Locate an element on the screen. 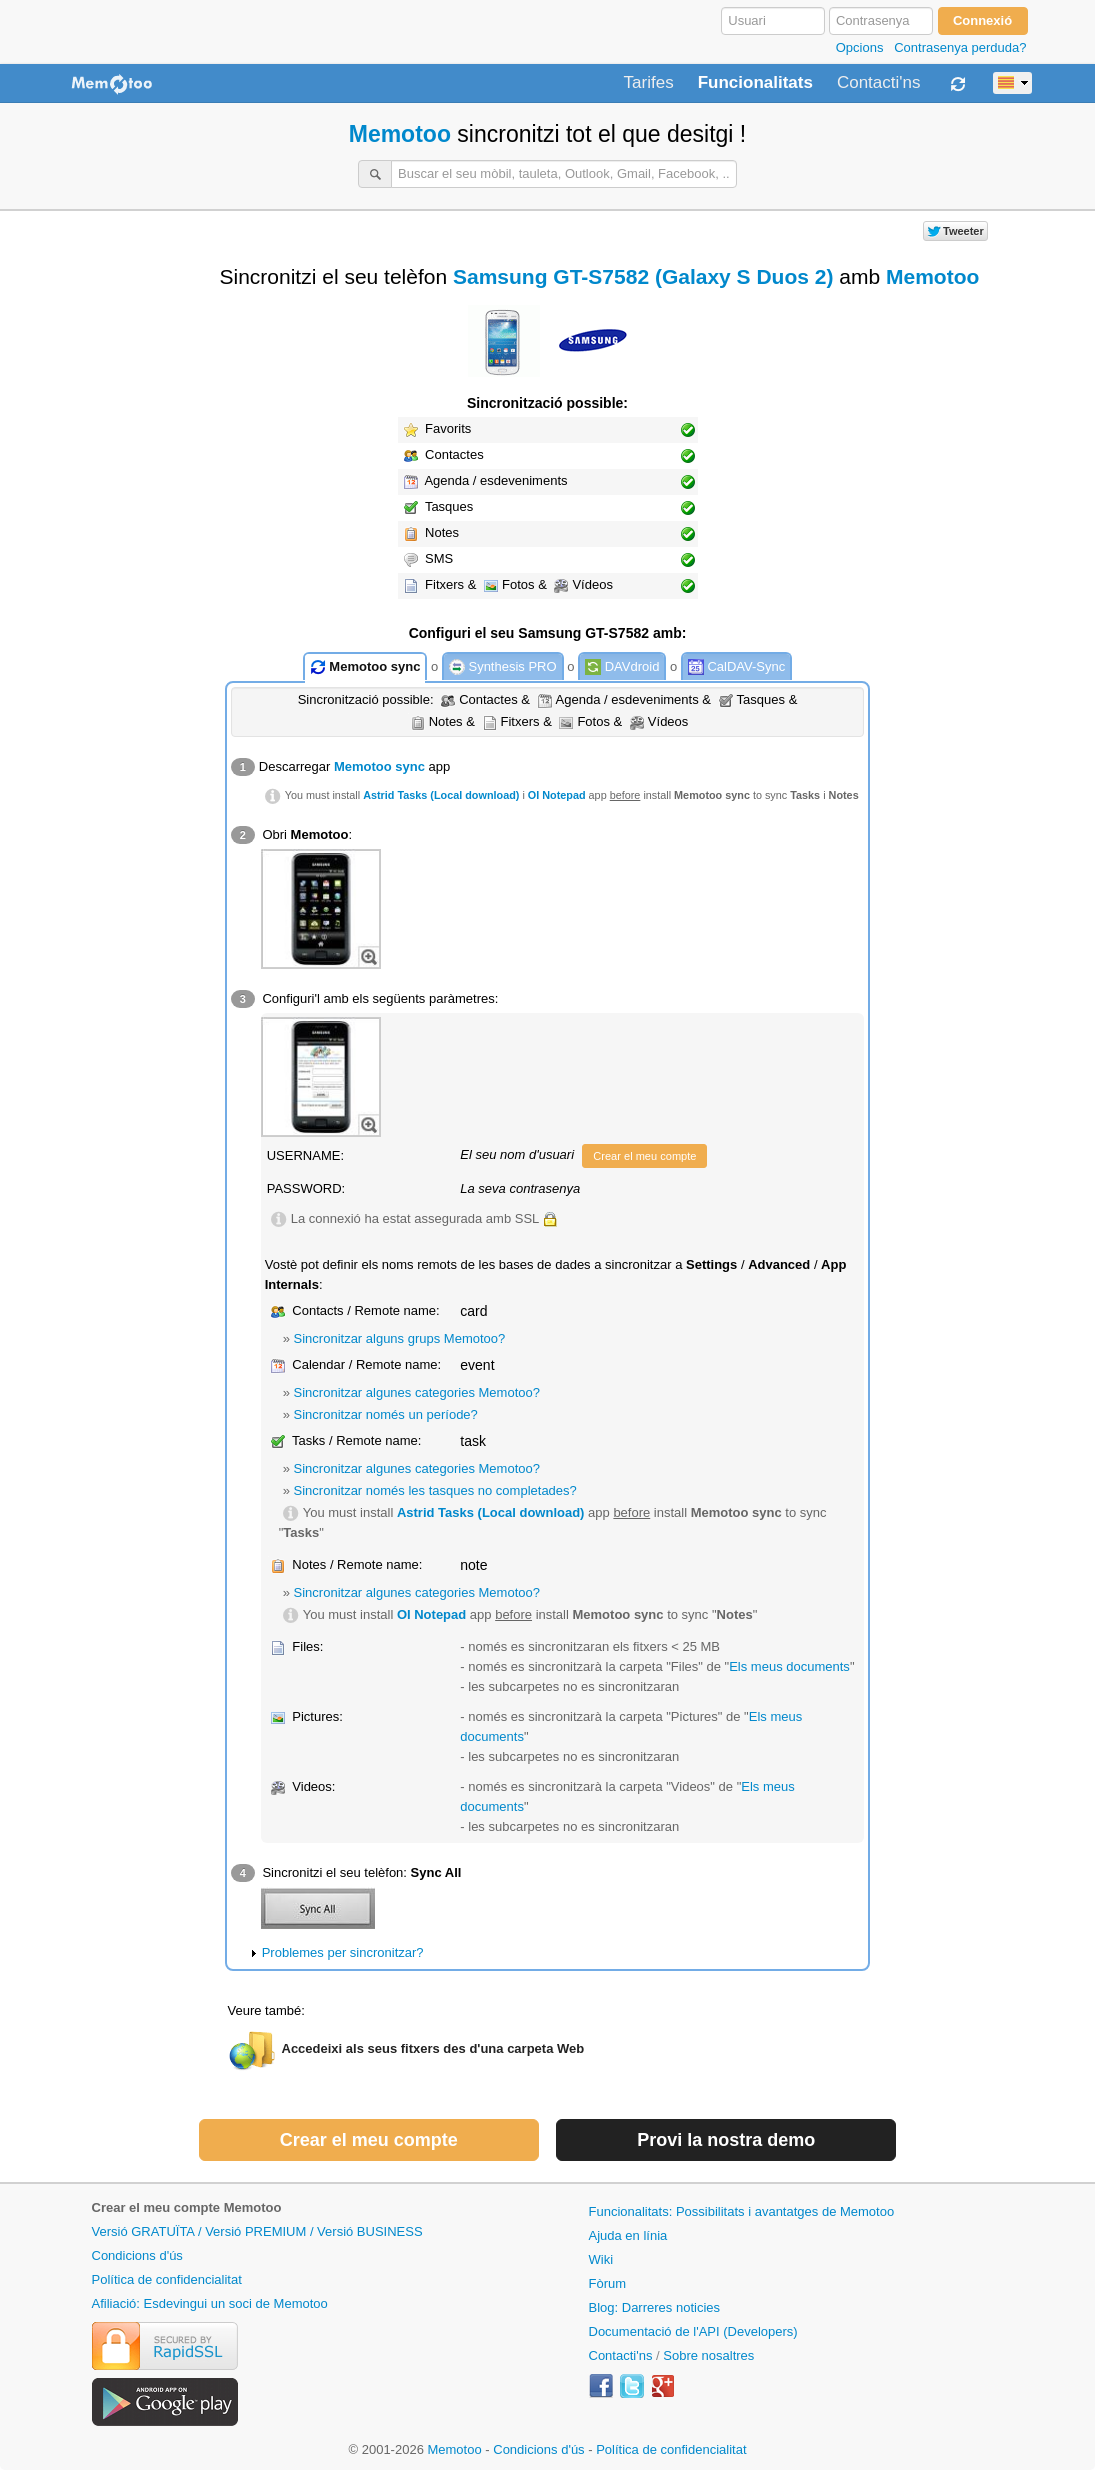 The height and width of the screenshot is (2470, 1095). Problemes per sincronitzar? is located at coordinates (343, 1952).